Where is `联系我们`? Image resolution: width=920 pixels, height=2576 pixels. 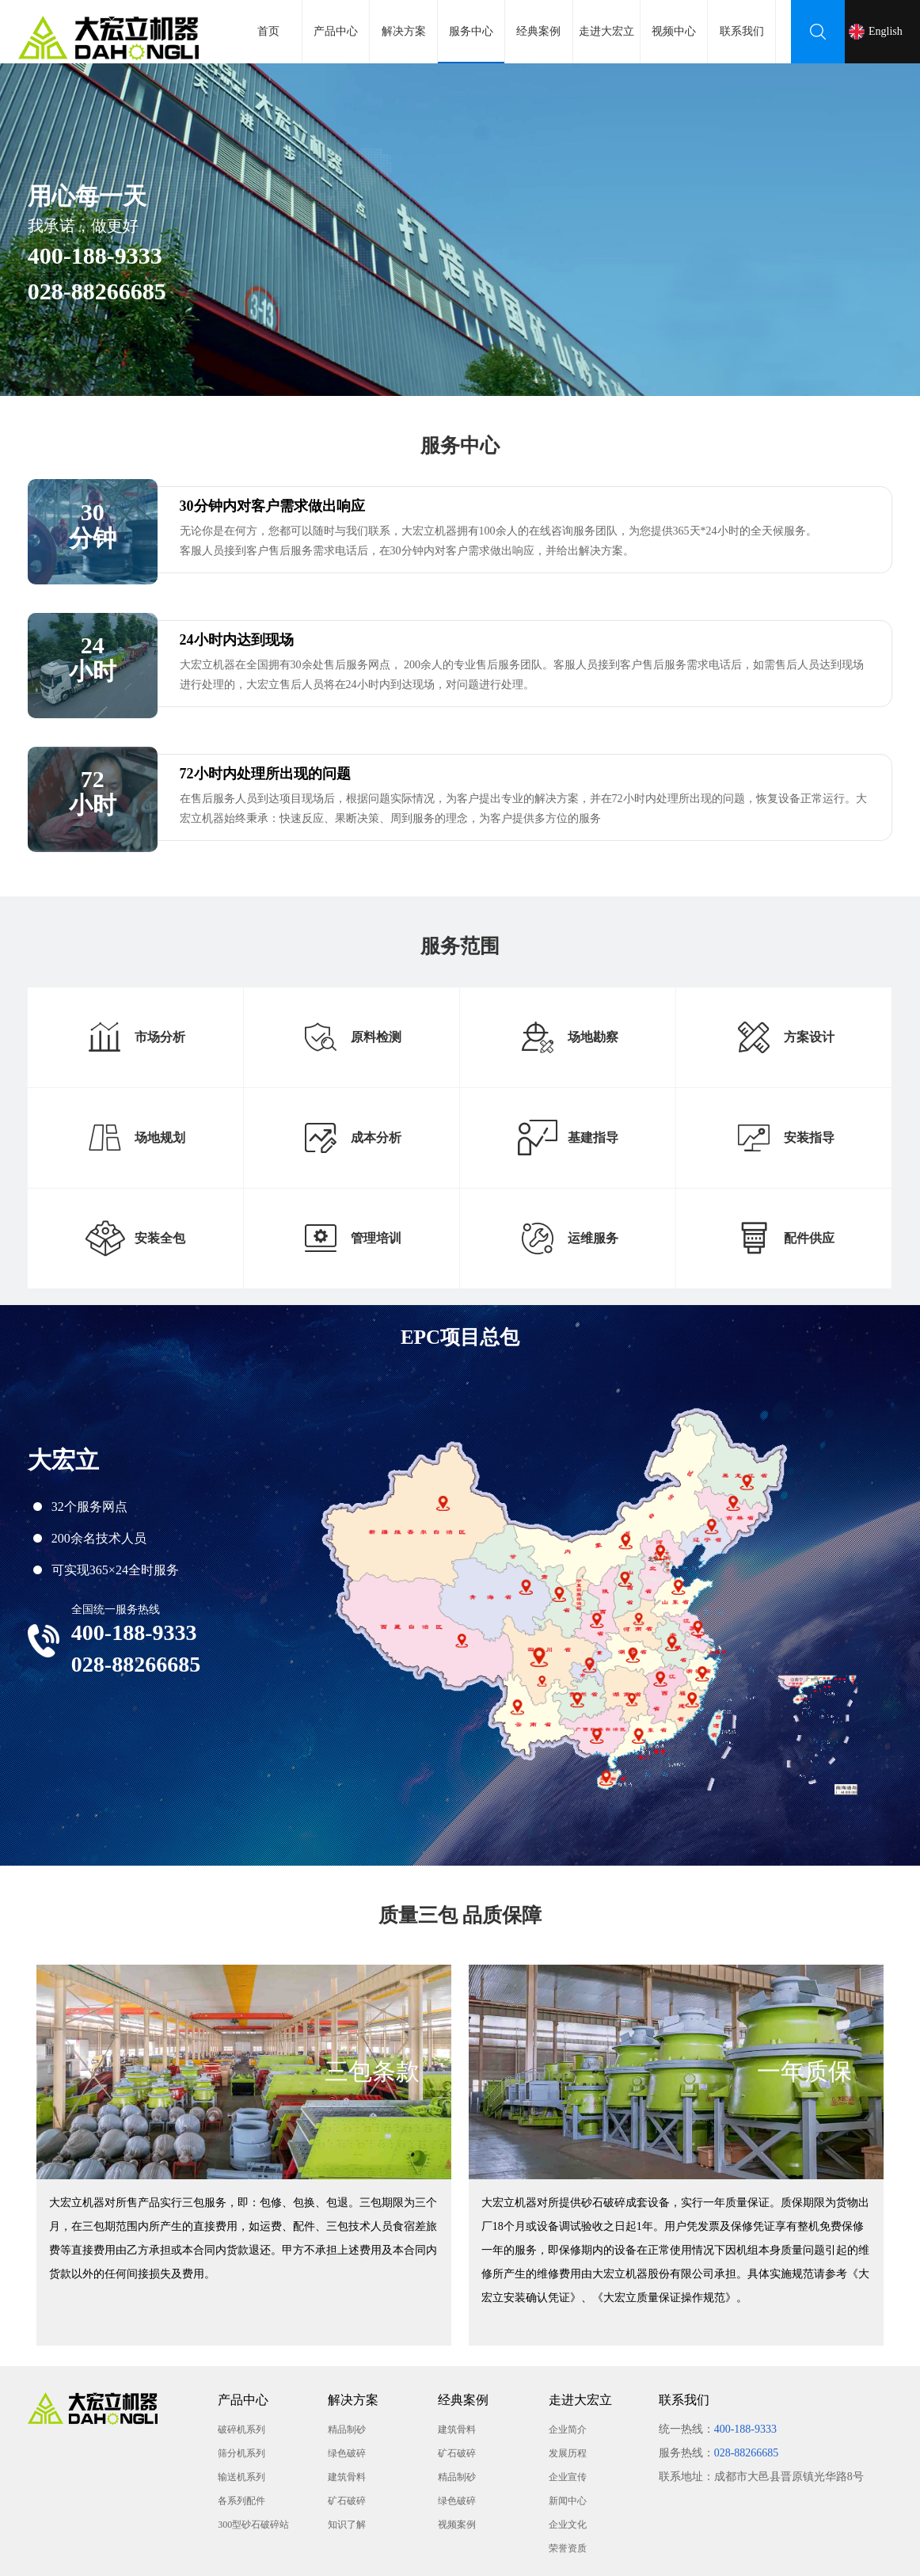
联系我们 is located at coordinates (742, 31).